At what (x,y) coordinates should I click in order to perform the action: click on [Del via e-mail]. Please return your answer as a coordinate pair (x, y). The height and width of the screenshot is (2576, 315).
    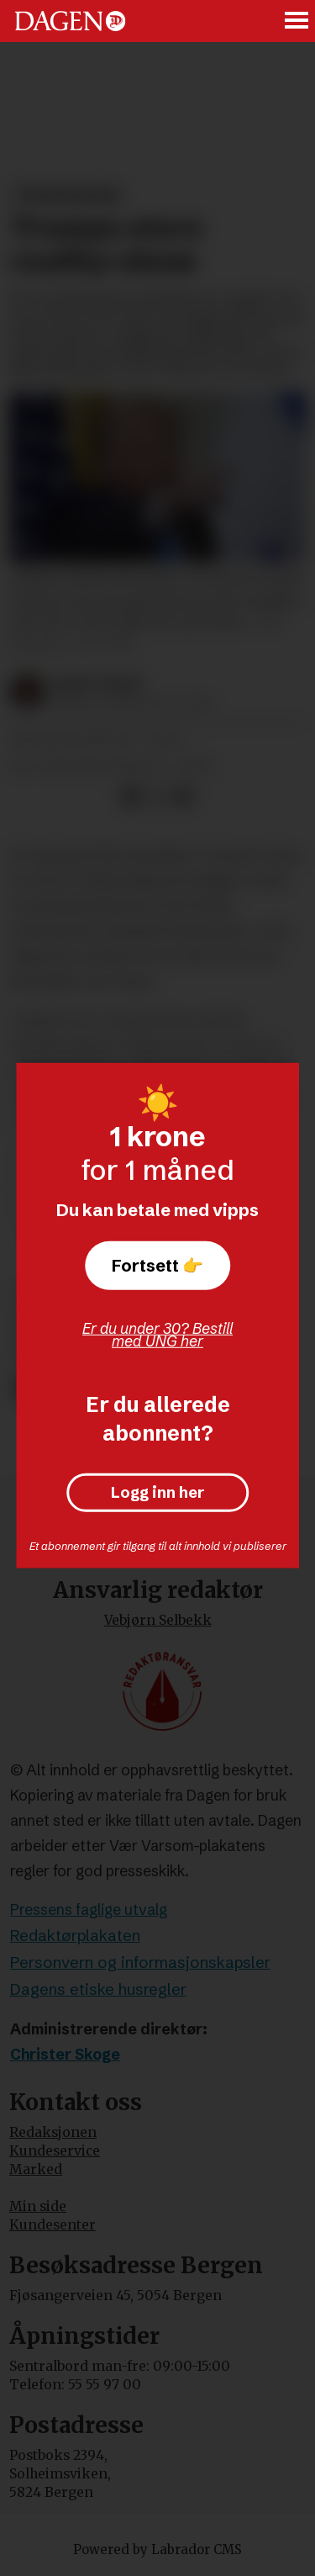
    Looking at the image, I should click on (183, 796).